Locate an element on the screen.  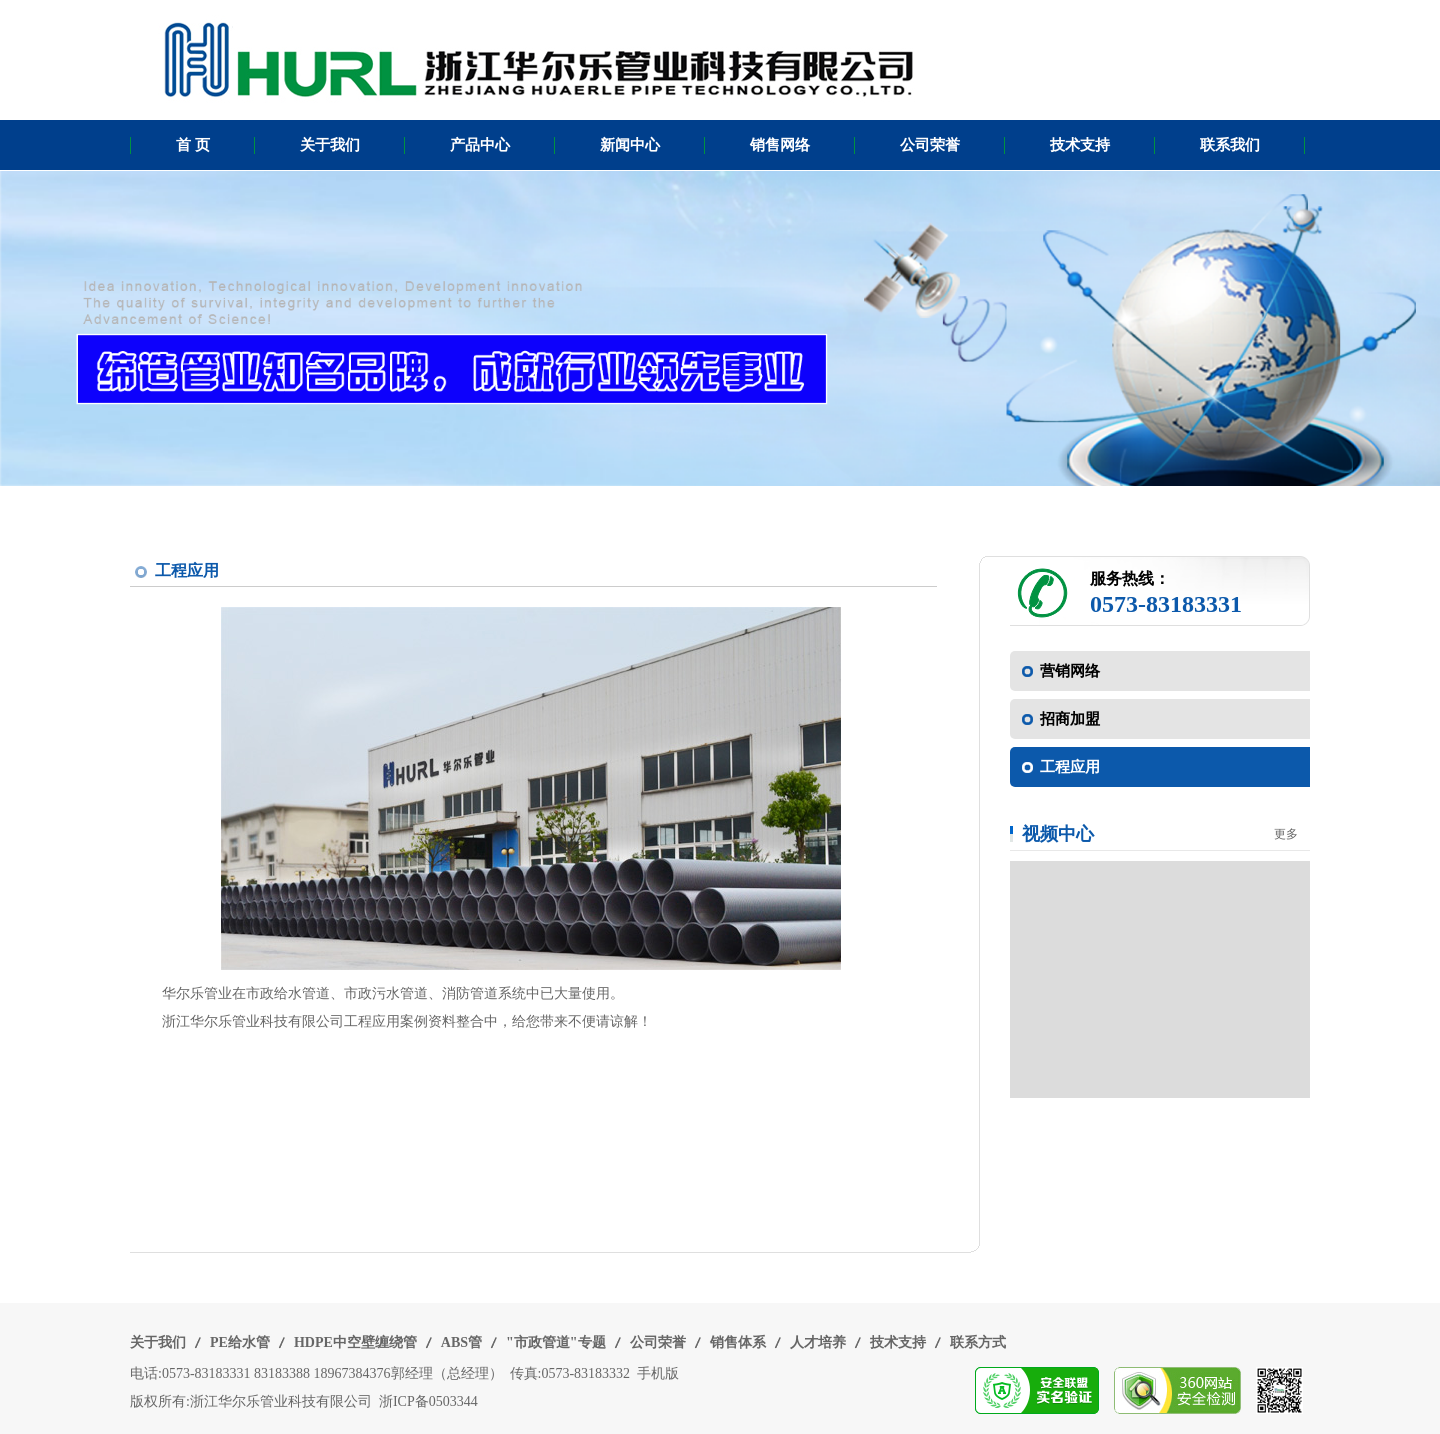
联系方式 is located at coordinates (978, 1342).